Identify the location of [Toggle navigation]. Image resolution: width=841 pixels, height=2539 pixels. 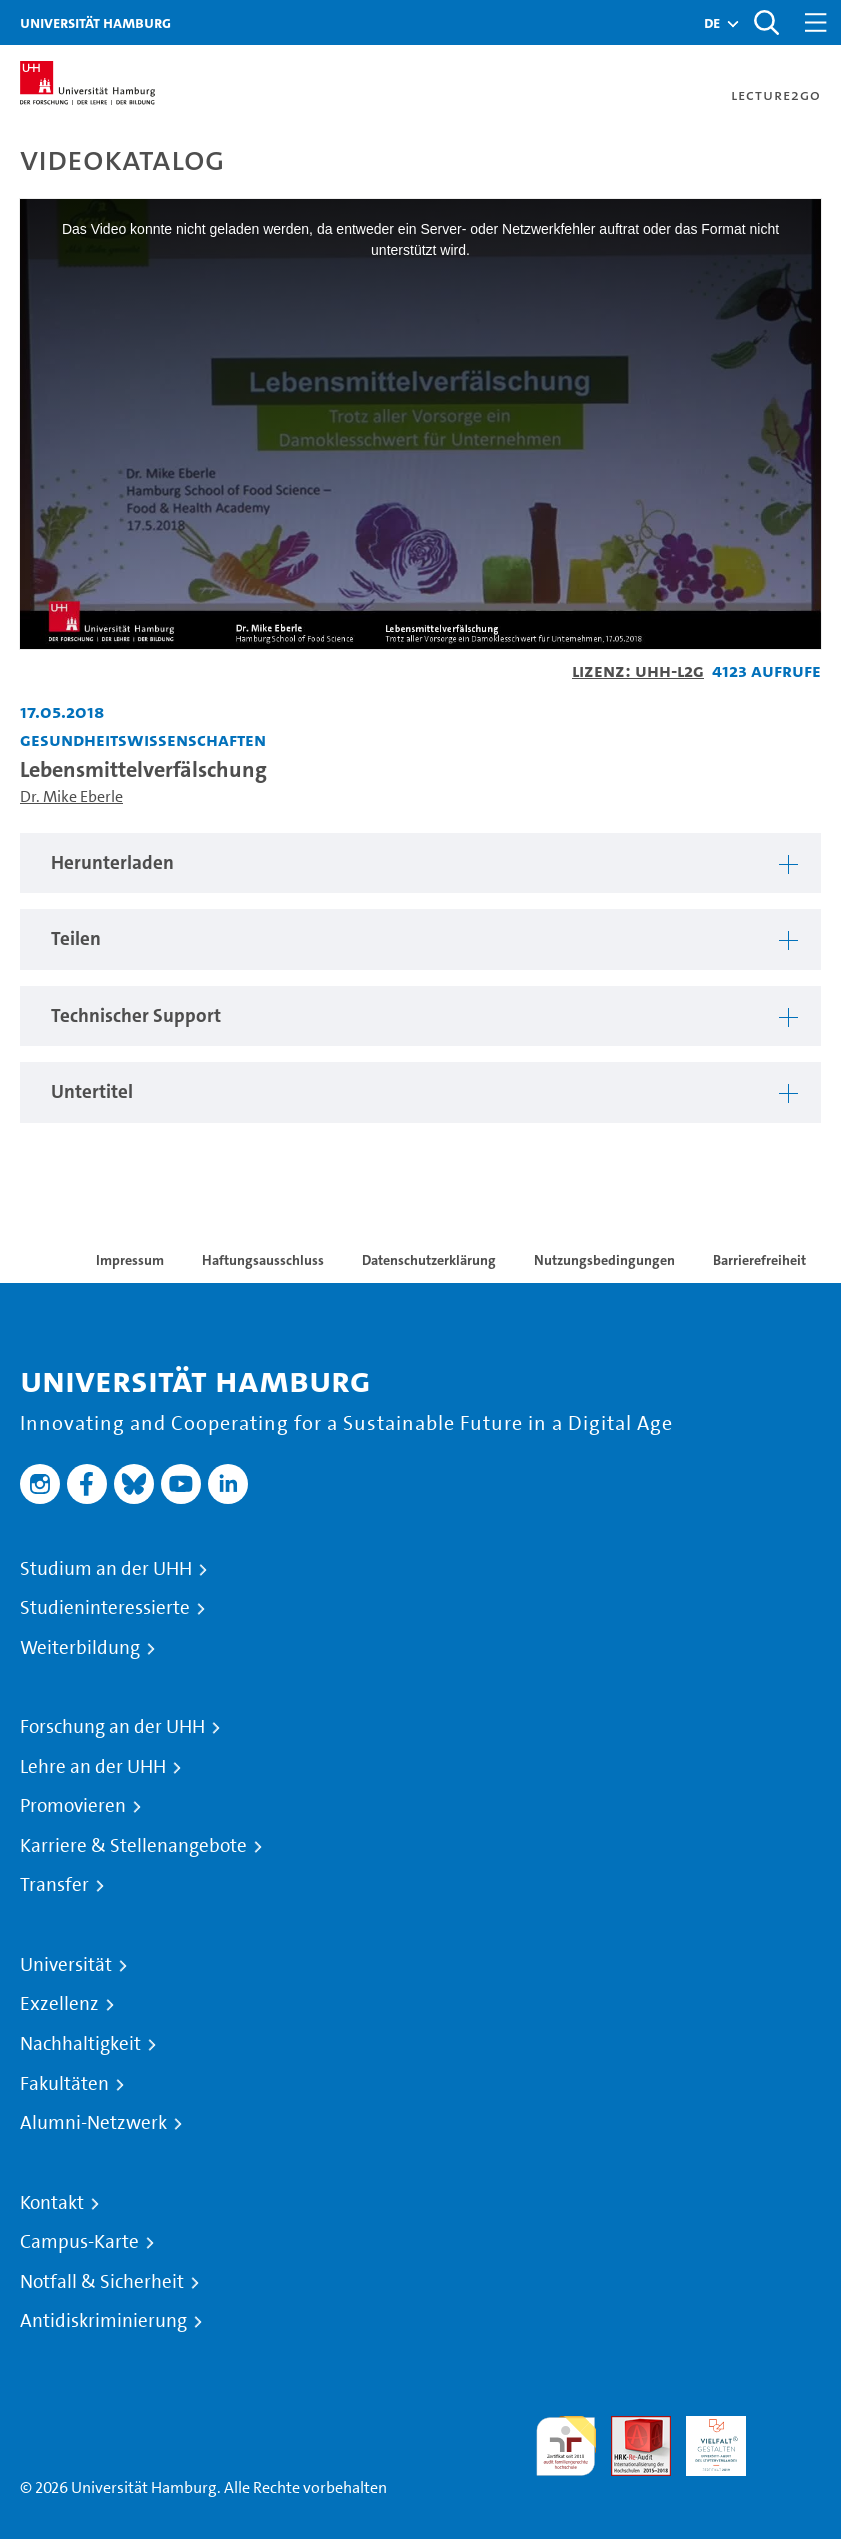
(816, 22).